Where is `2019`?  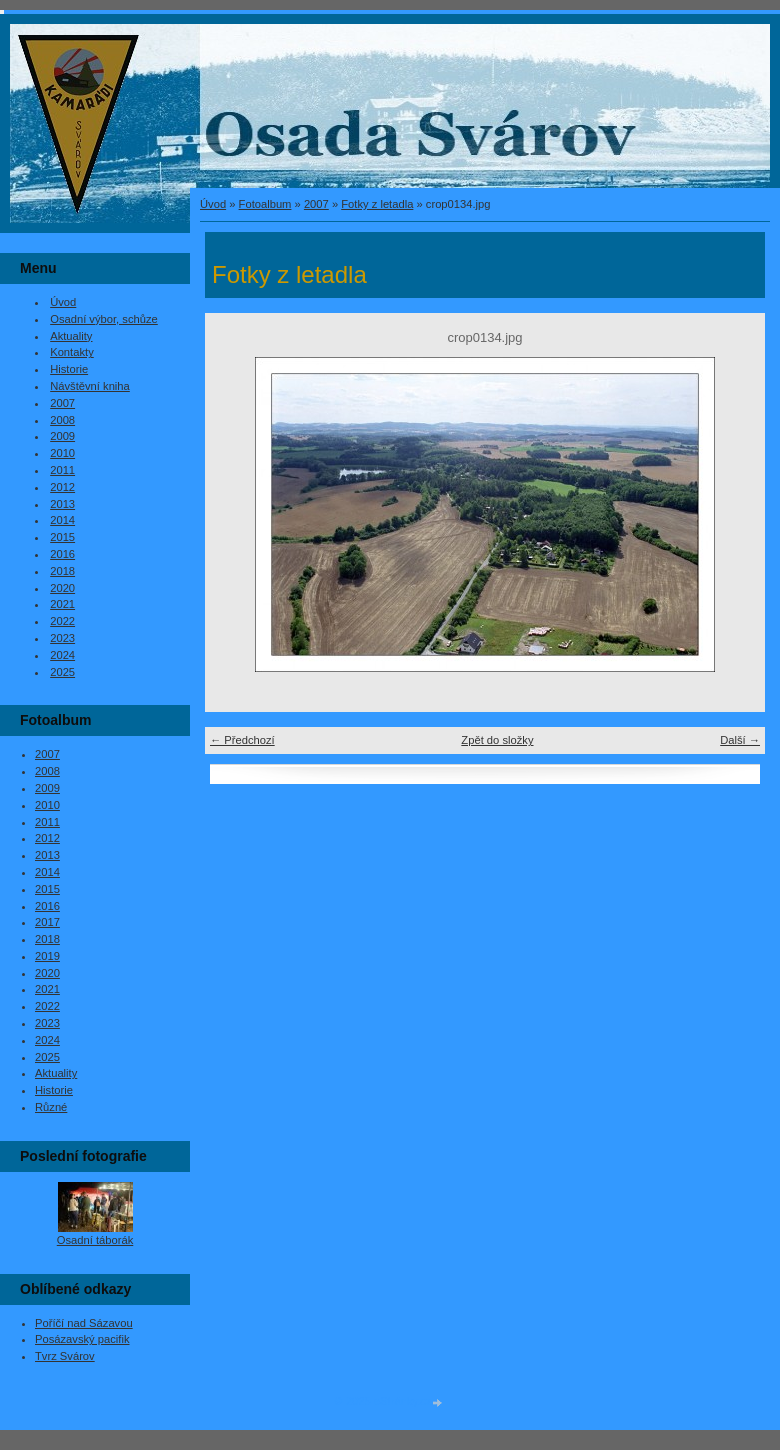 2019 is located at coordinates (47, 956).